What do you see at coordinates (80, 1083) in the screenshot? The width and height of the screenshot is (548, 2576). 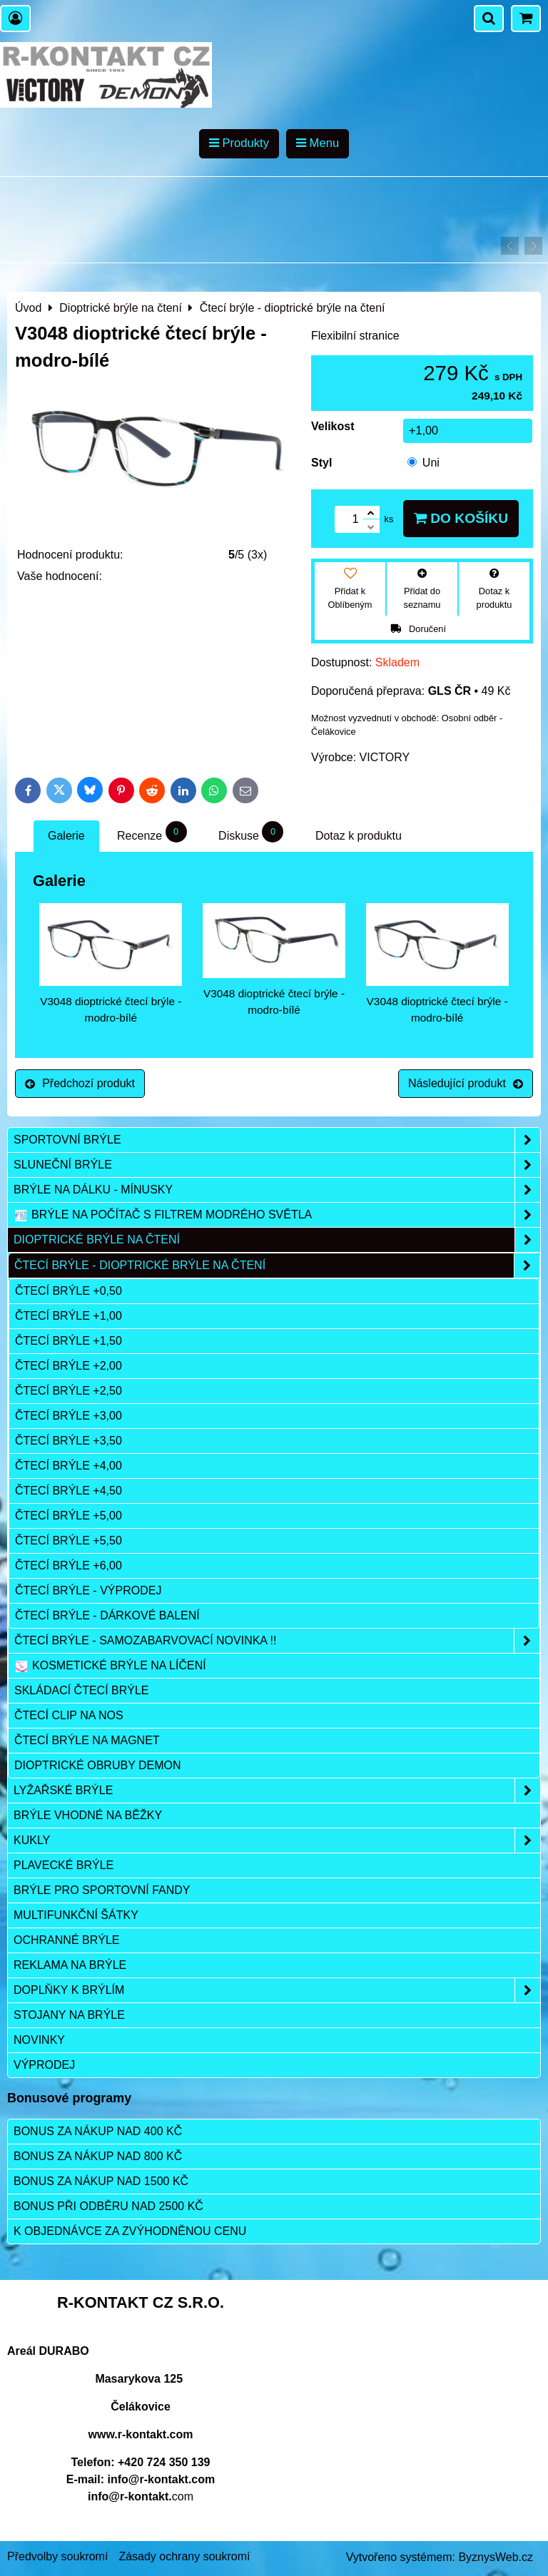 I see `Předchozí produkt` at bounding box center [80, 1083].